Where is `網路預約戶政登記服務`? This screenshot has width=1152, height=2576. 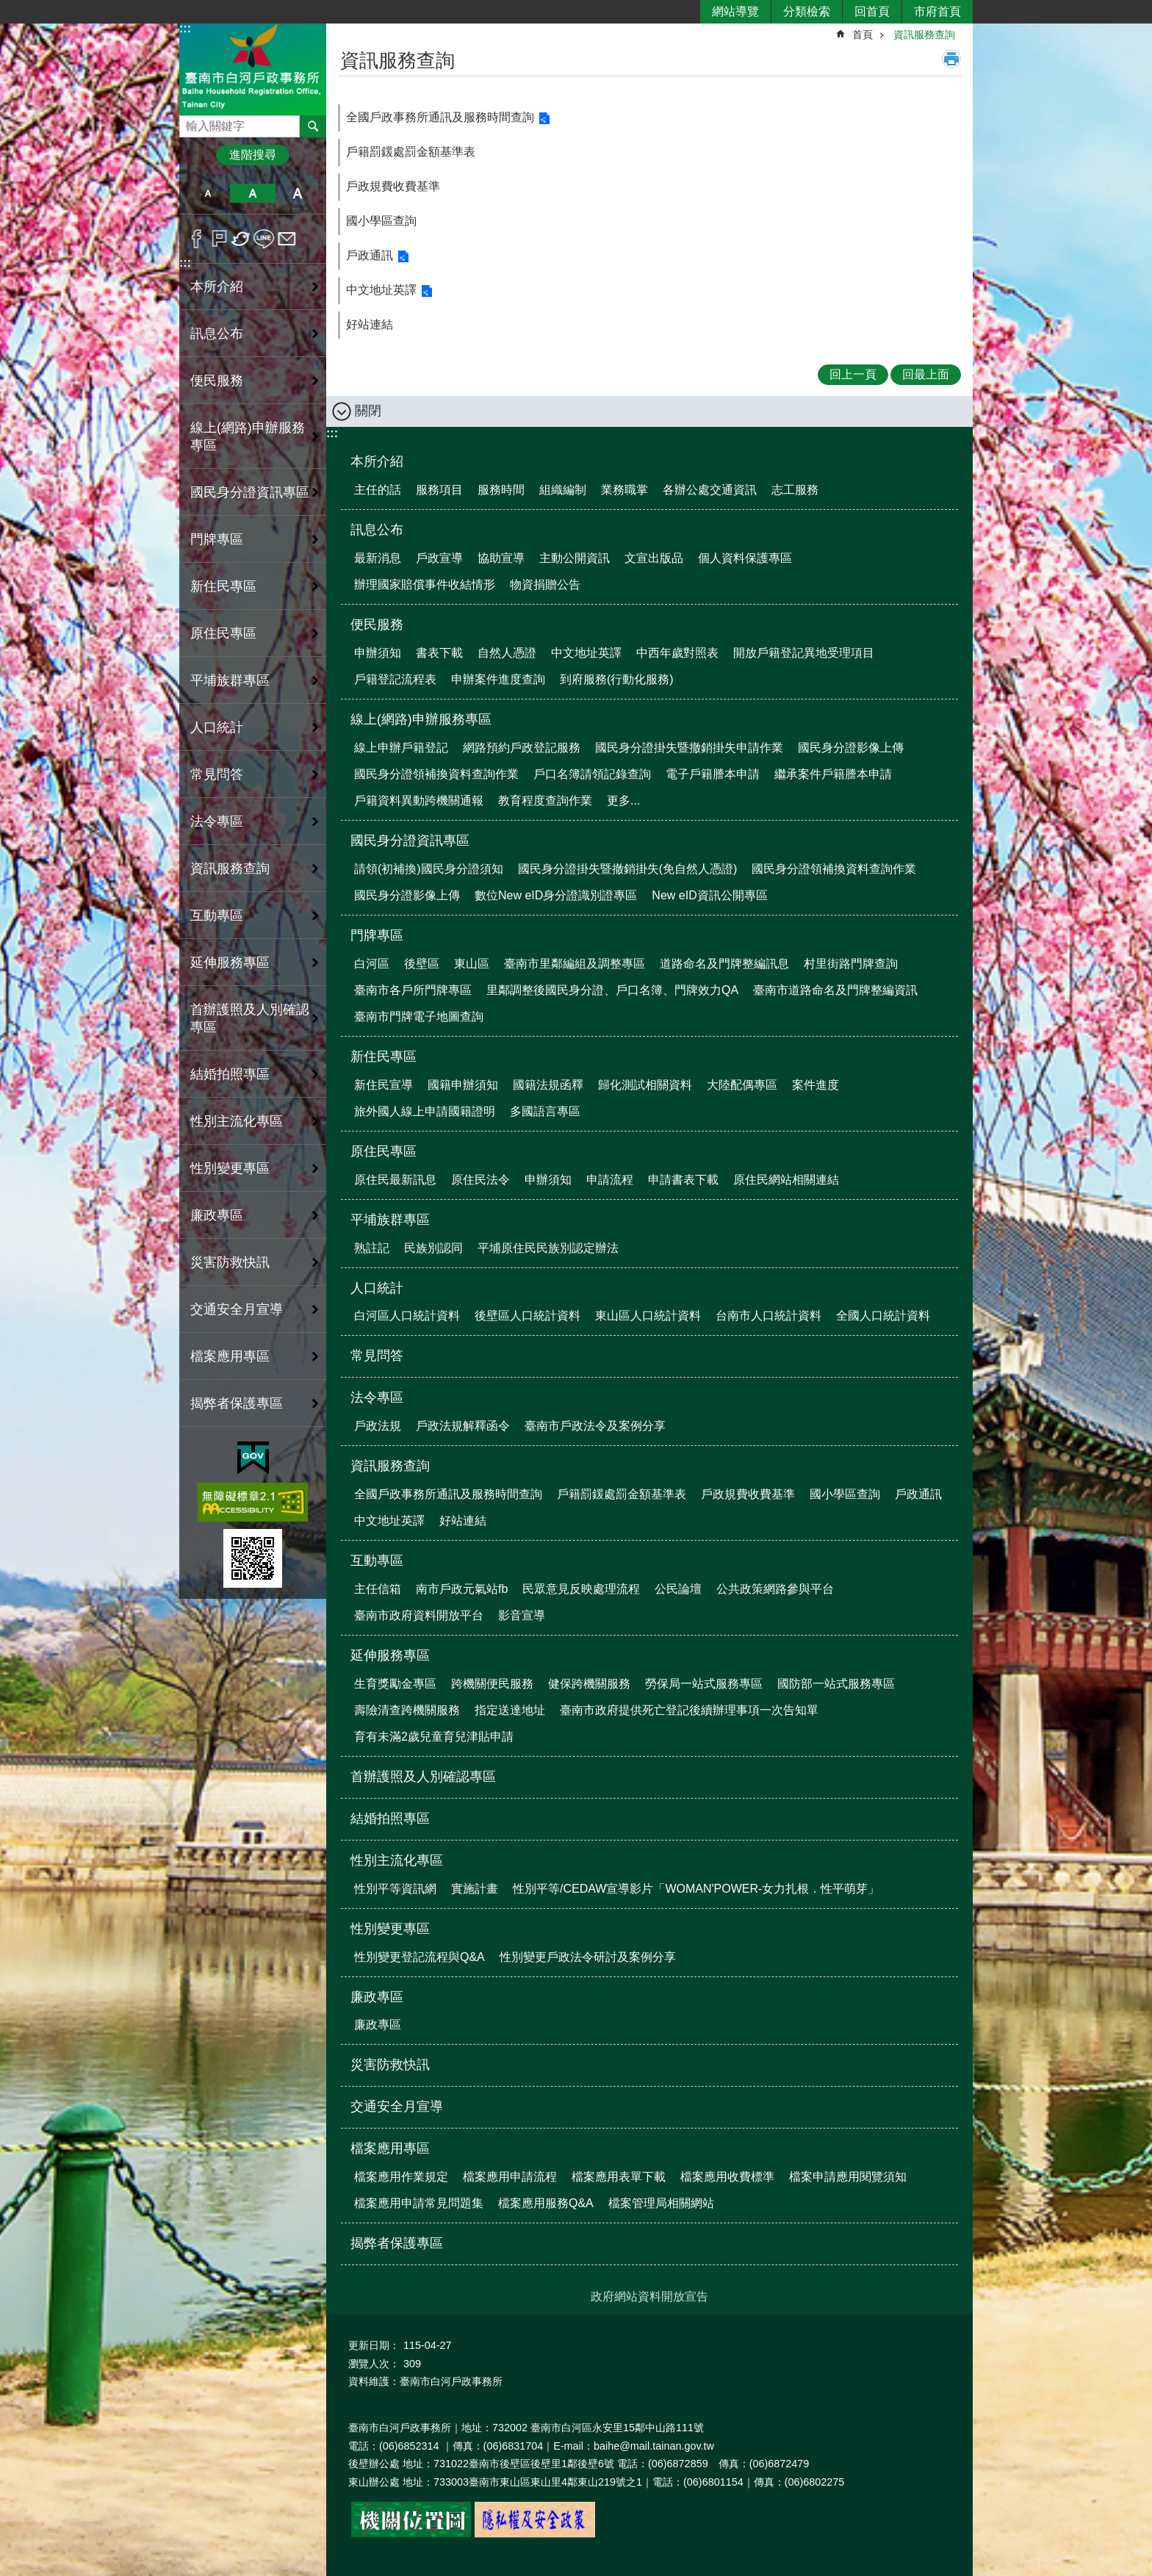
網路預約戶政登記服務 is located at coordinates (521, 747).